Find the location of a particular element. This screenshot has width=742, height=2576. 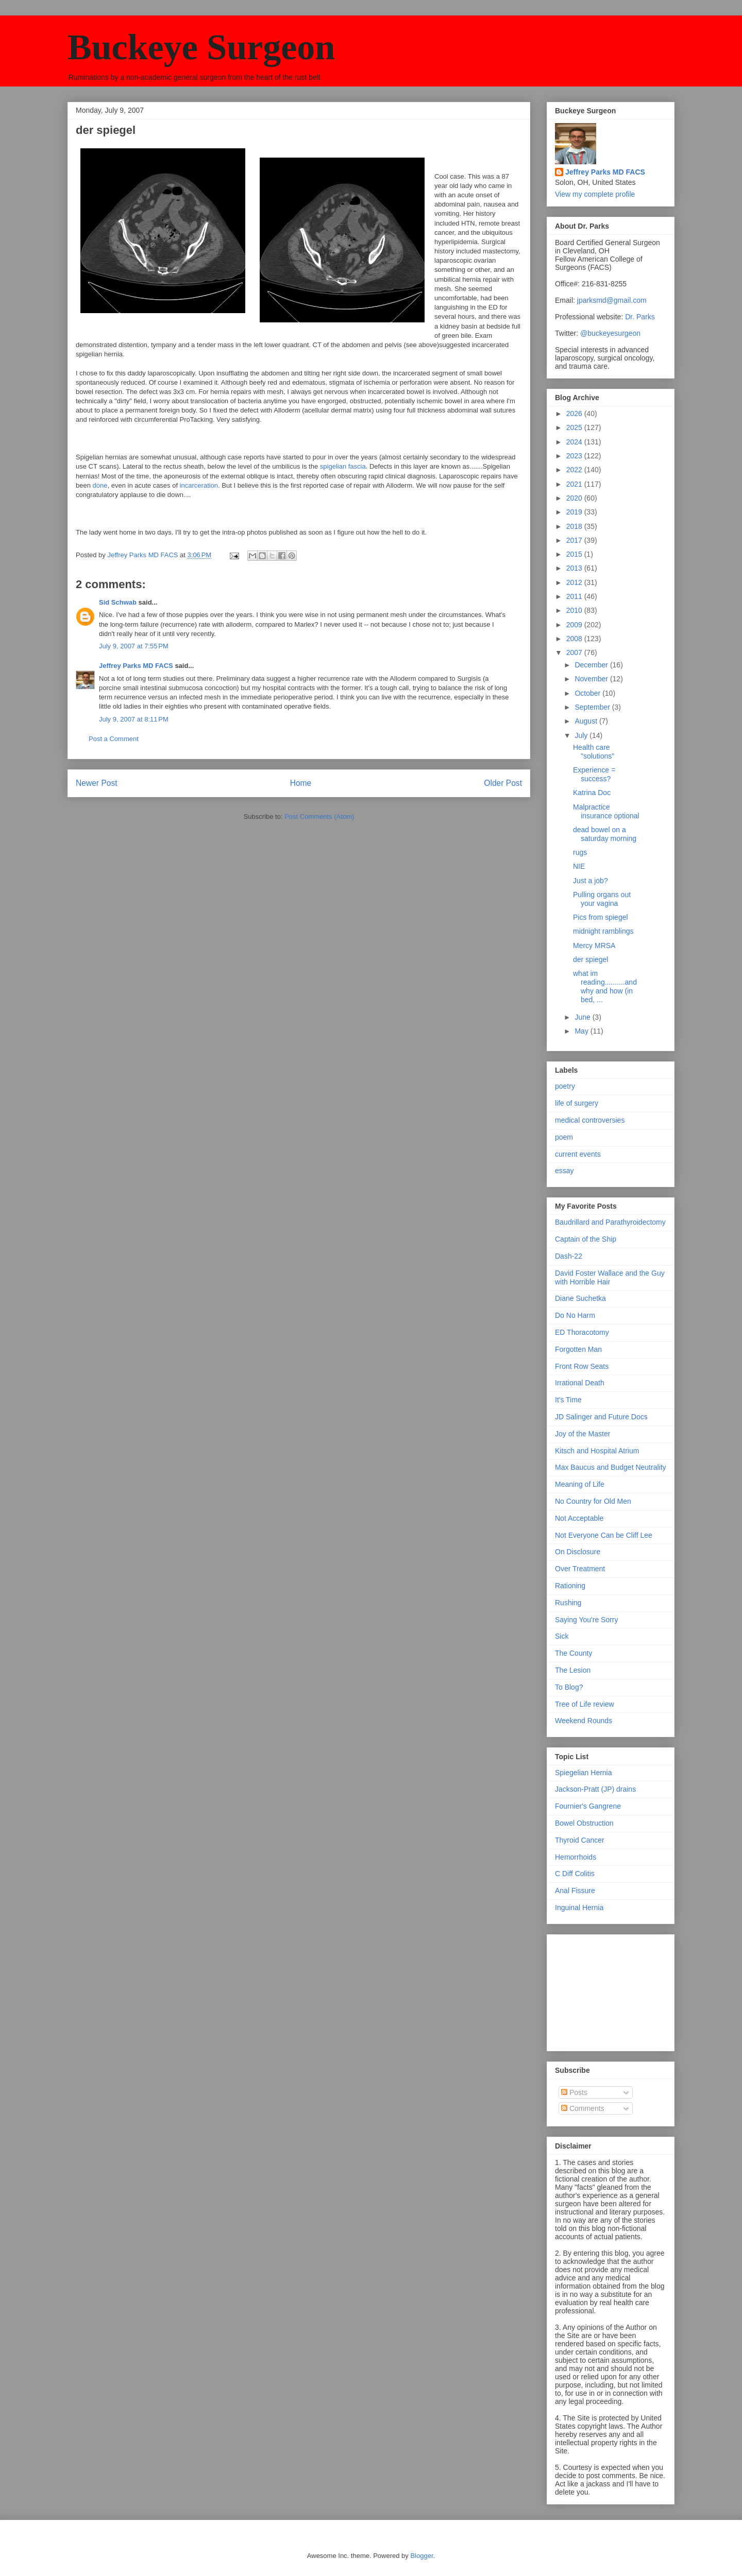

Spiegelian Hernia is located at coordinates (583, 1772).